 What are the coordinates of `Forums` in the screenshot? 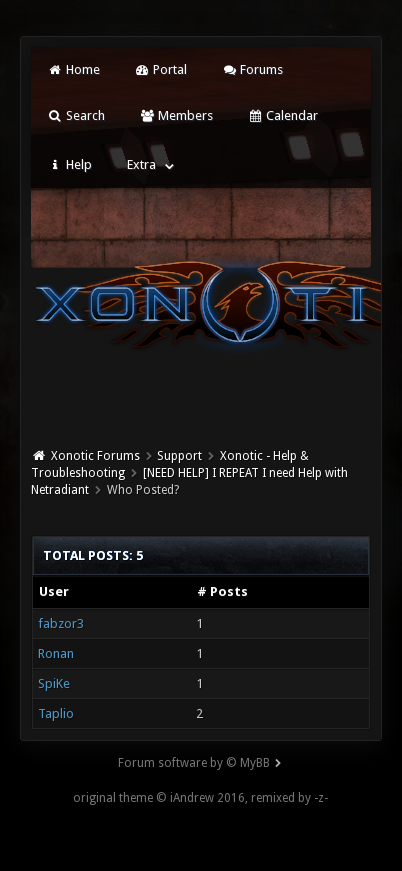 It's located at (252, 69).